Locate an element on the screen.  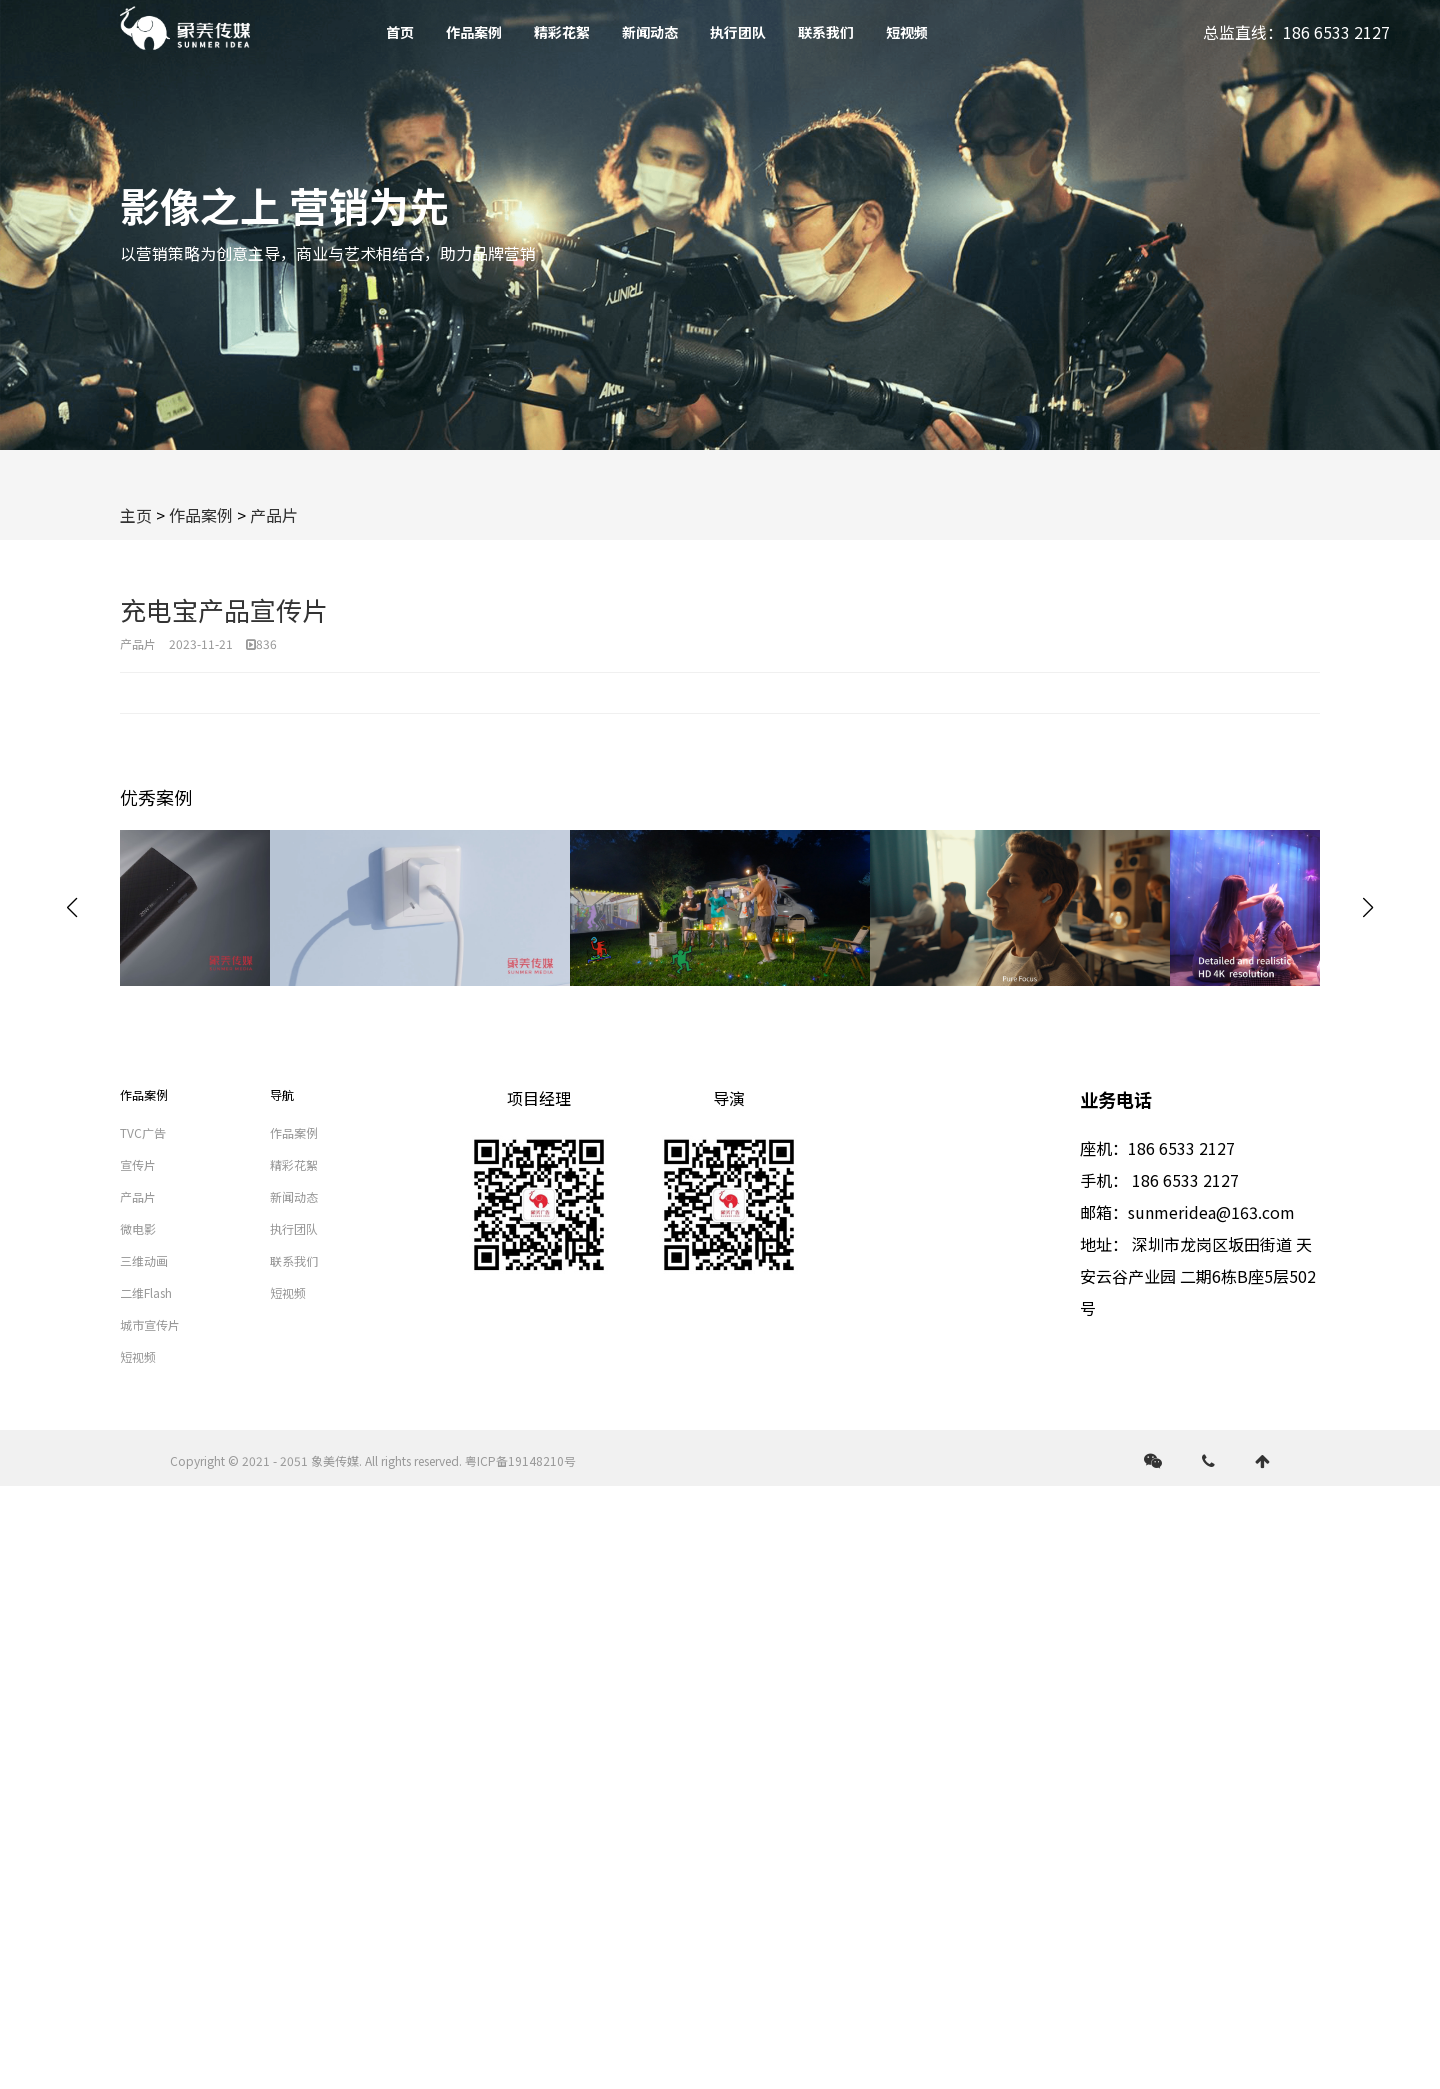
[button] is located at coordinates (1368, 908).